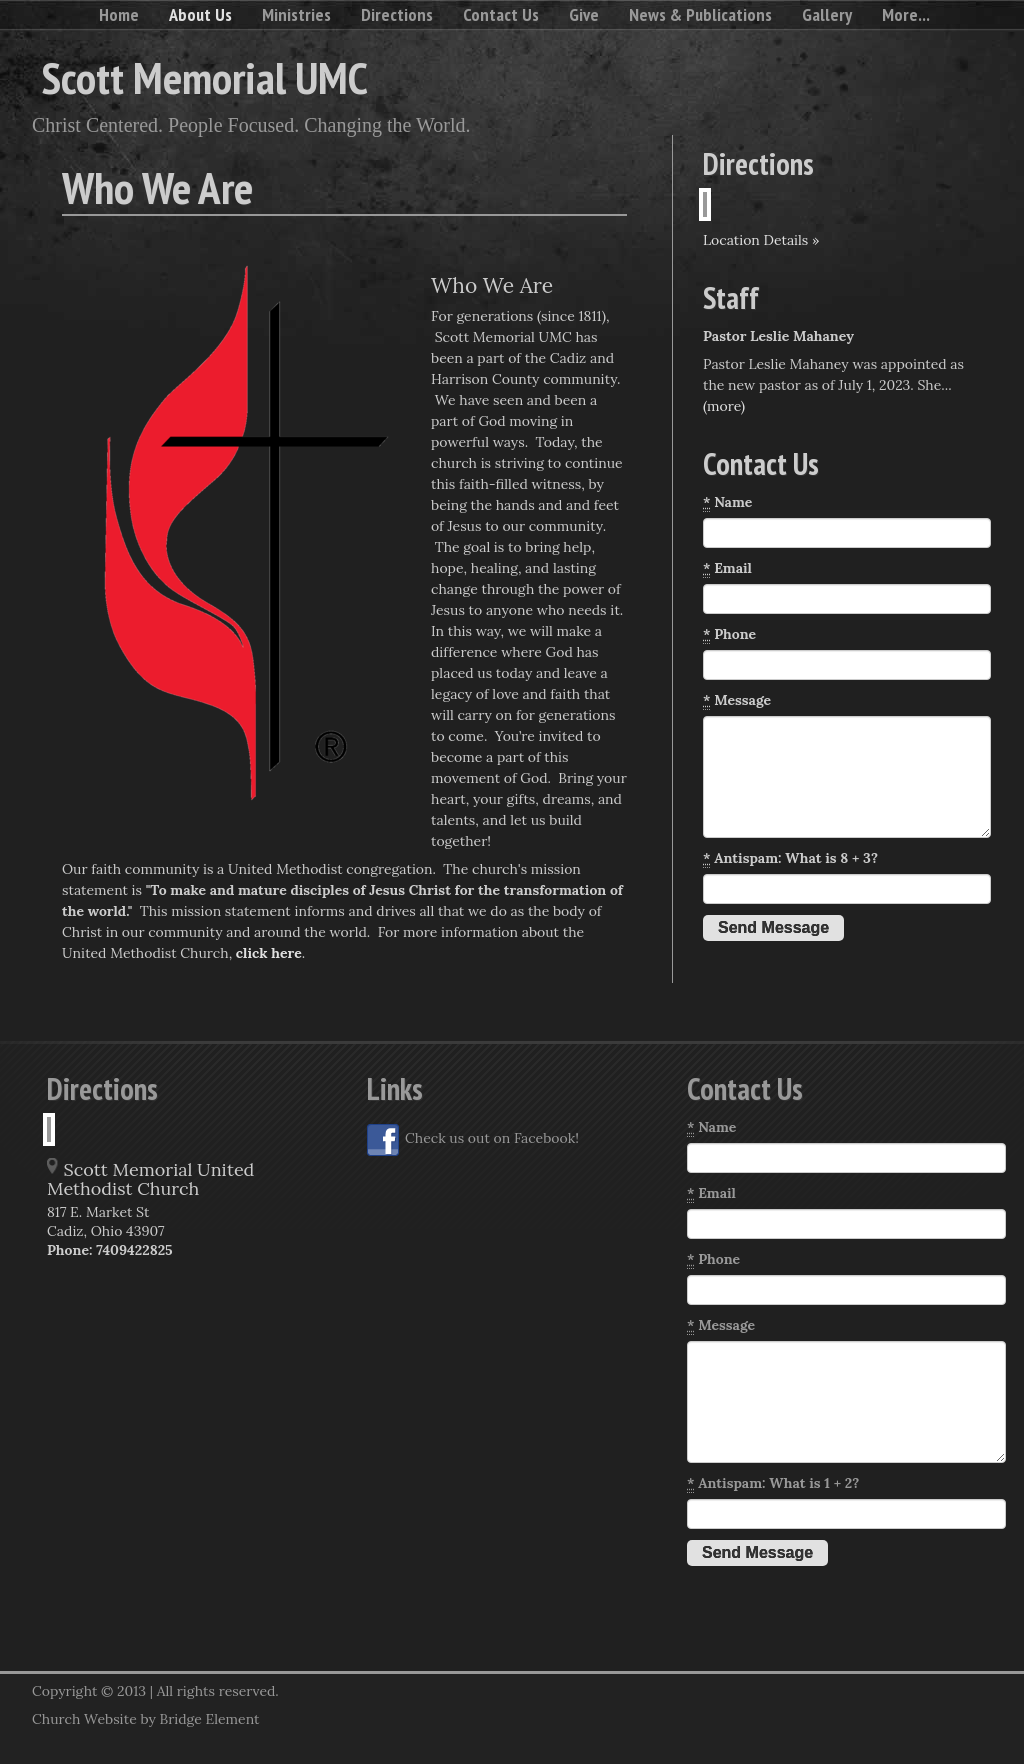  Describe the element at coordinates (205, 77) in the screenshot. I see `Scott Memorial UMC` at that location.